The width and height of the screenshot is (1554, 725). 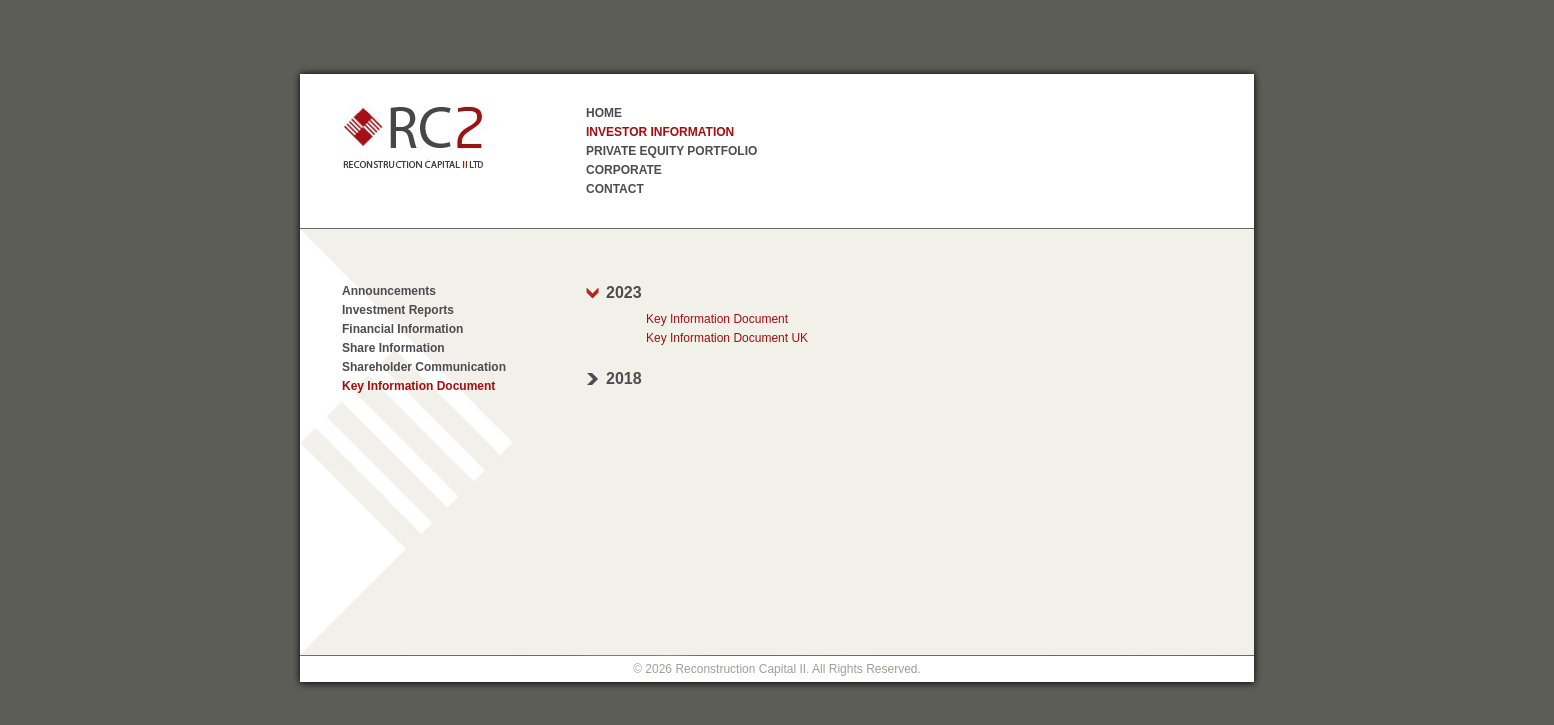 I want to click on Investment Reports, so click(x=398, y=310).